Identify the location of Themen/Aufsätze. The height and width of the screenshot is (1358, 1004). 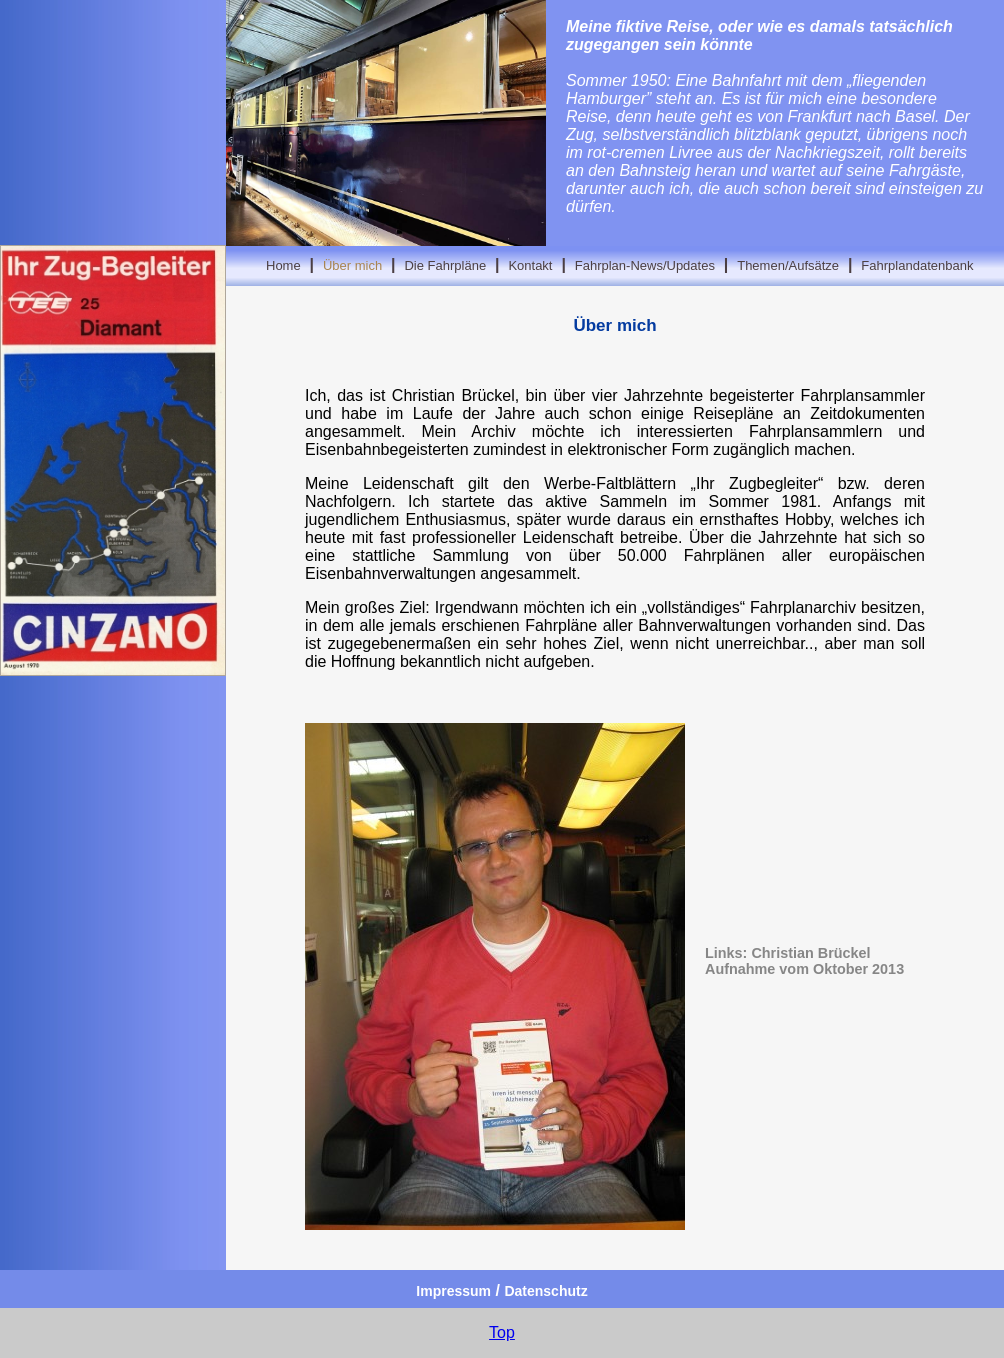
(788, 265).